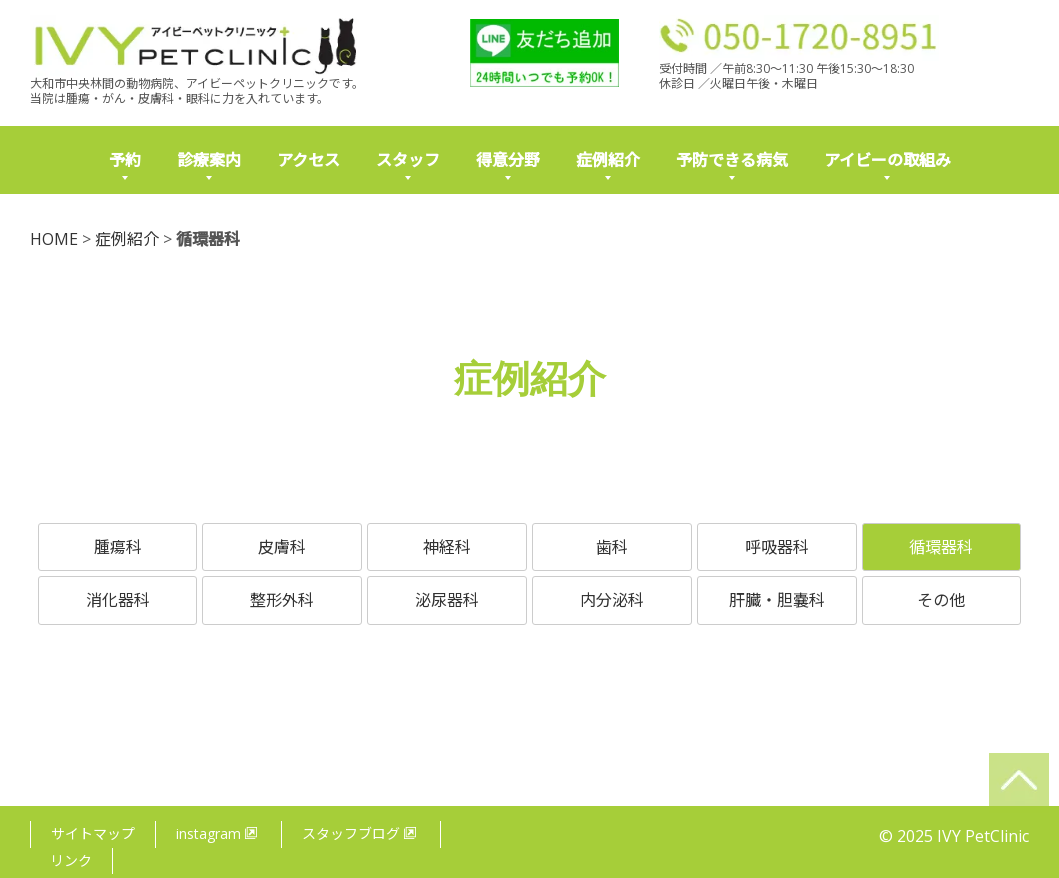  What do you see at coordinates (608, 160) in the screenshot?
I see `症例紹介` at bounding box center [608, 160].